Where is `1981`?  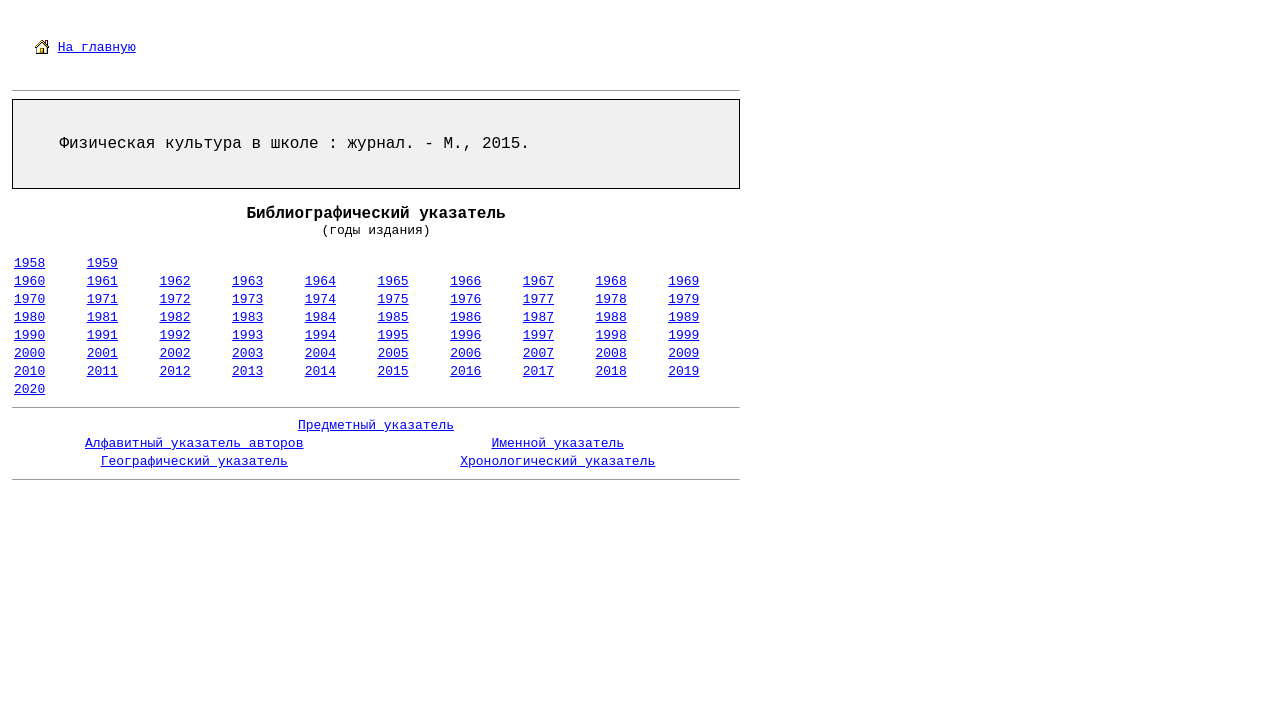 1981 is located at coordinates (102, 317).